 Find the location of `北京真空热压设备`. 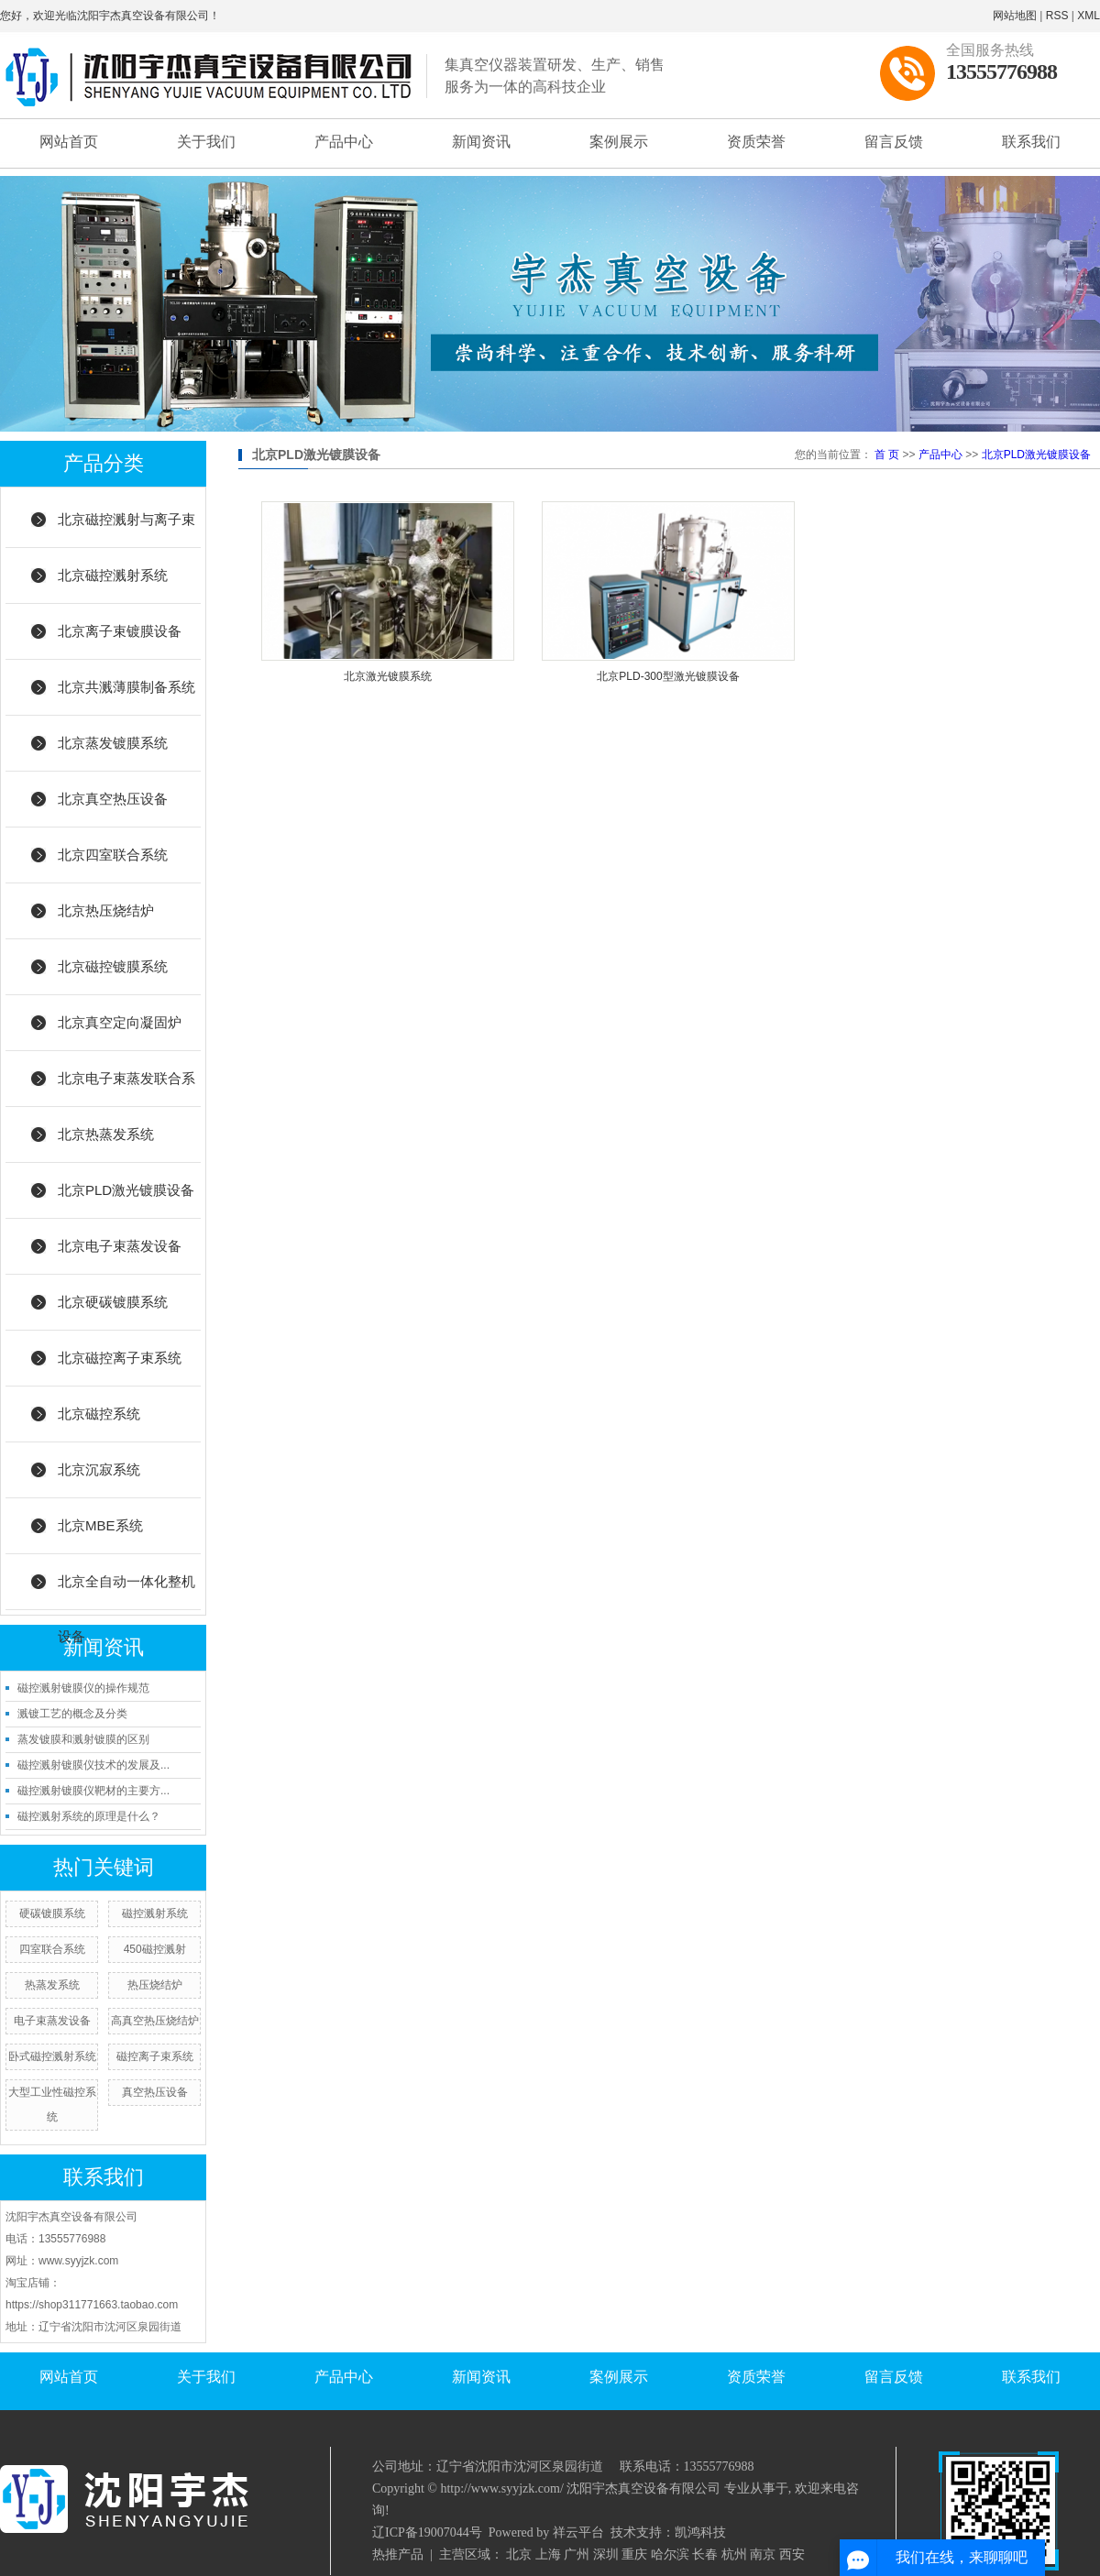

北京真空热压设备 is located at coordinates (113, 798).